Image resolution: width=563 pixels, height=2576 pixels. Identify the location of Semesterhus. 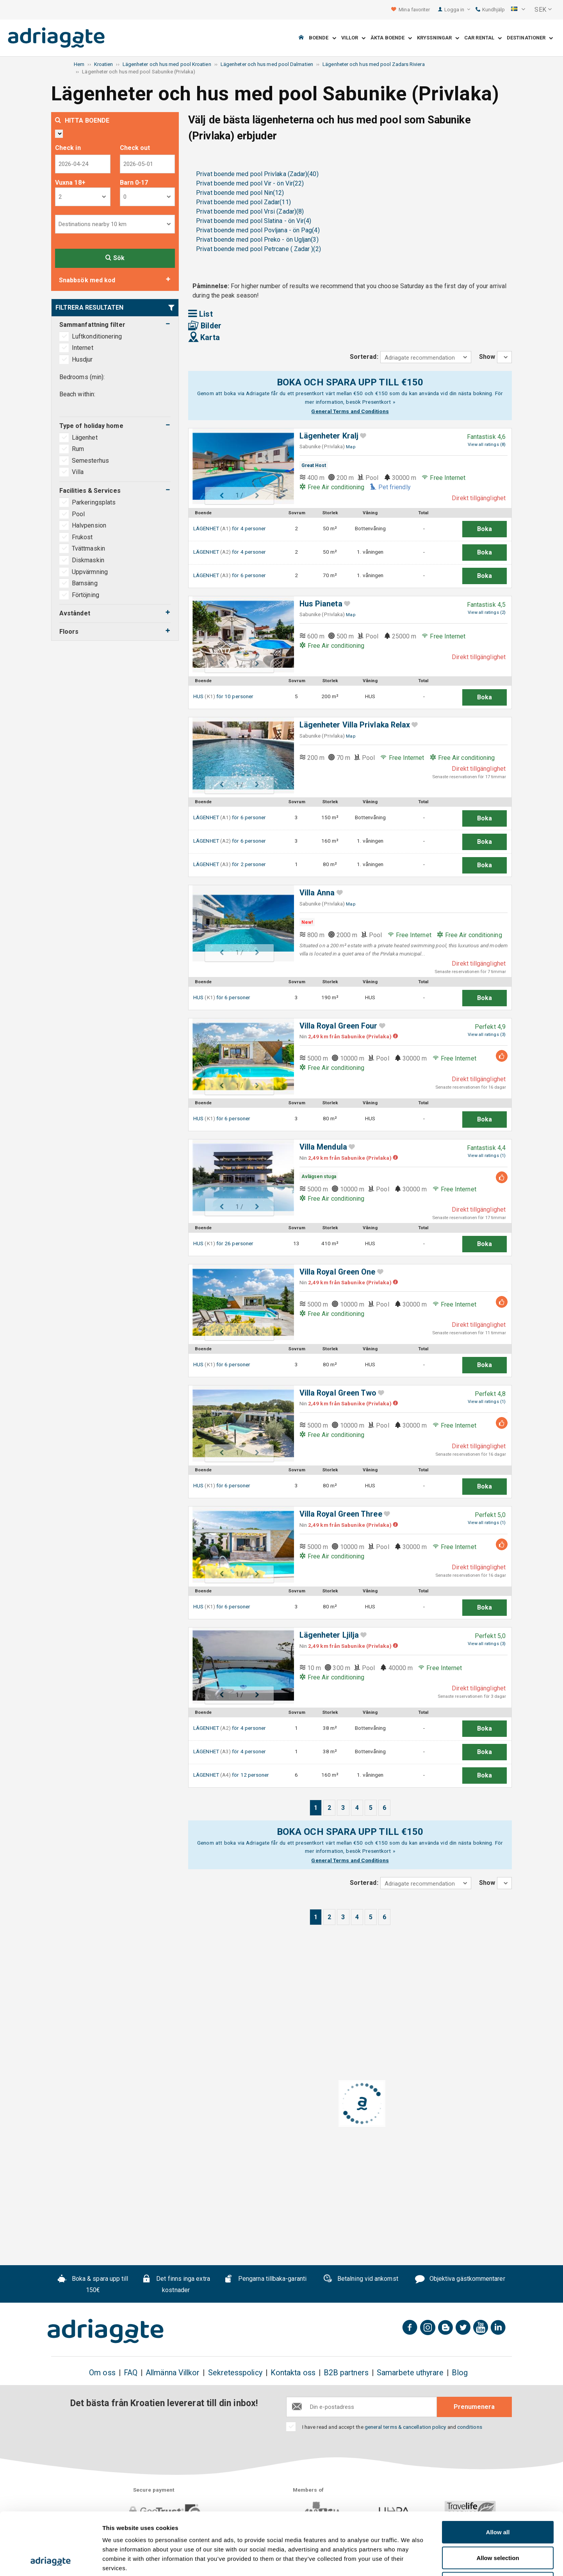
(91, 460).